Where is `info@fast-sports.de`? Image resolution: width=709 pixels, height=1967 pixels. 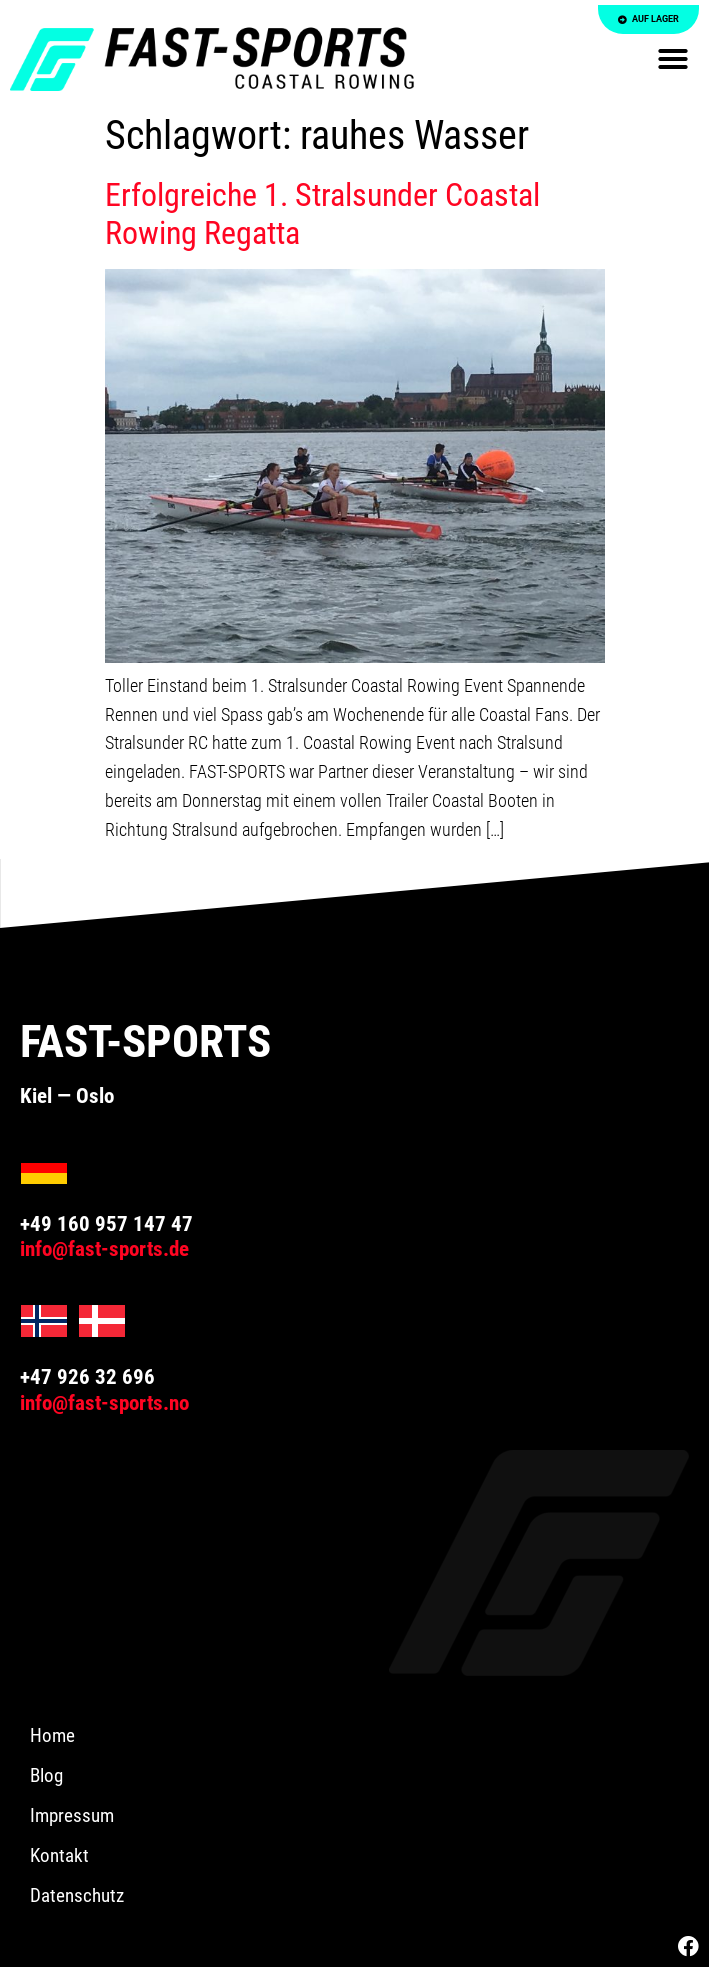 info@fast-sports.de is located at coordinates (104, 1249).